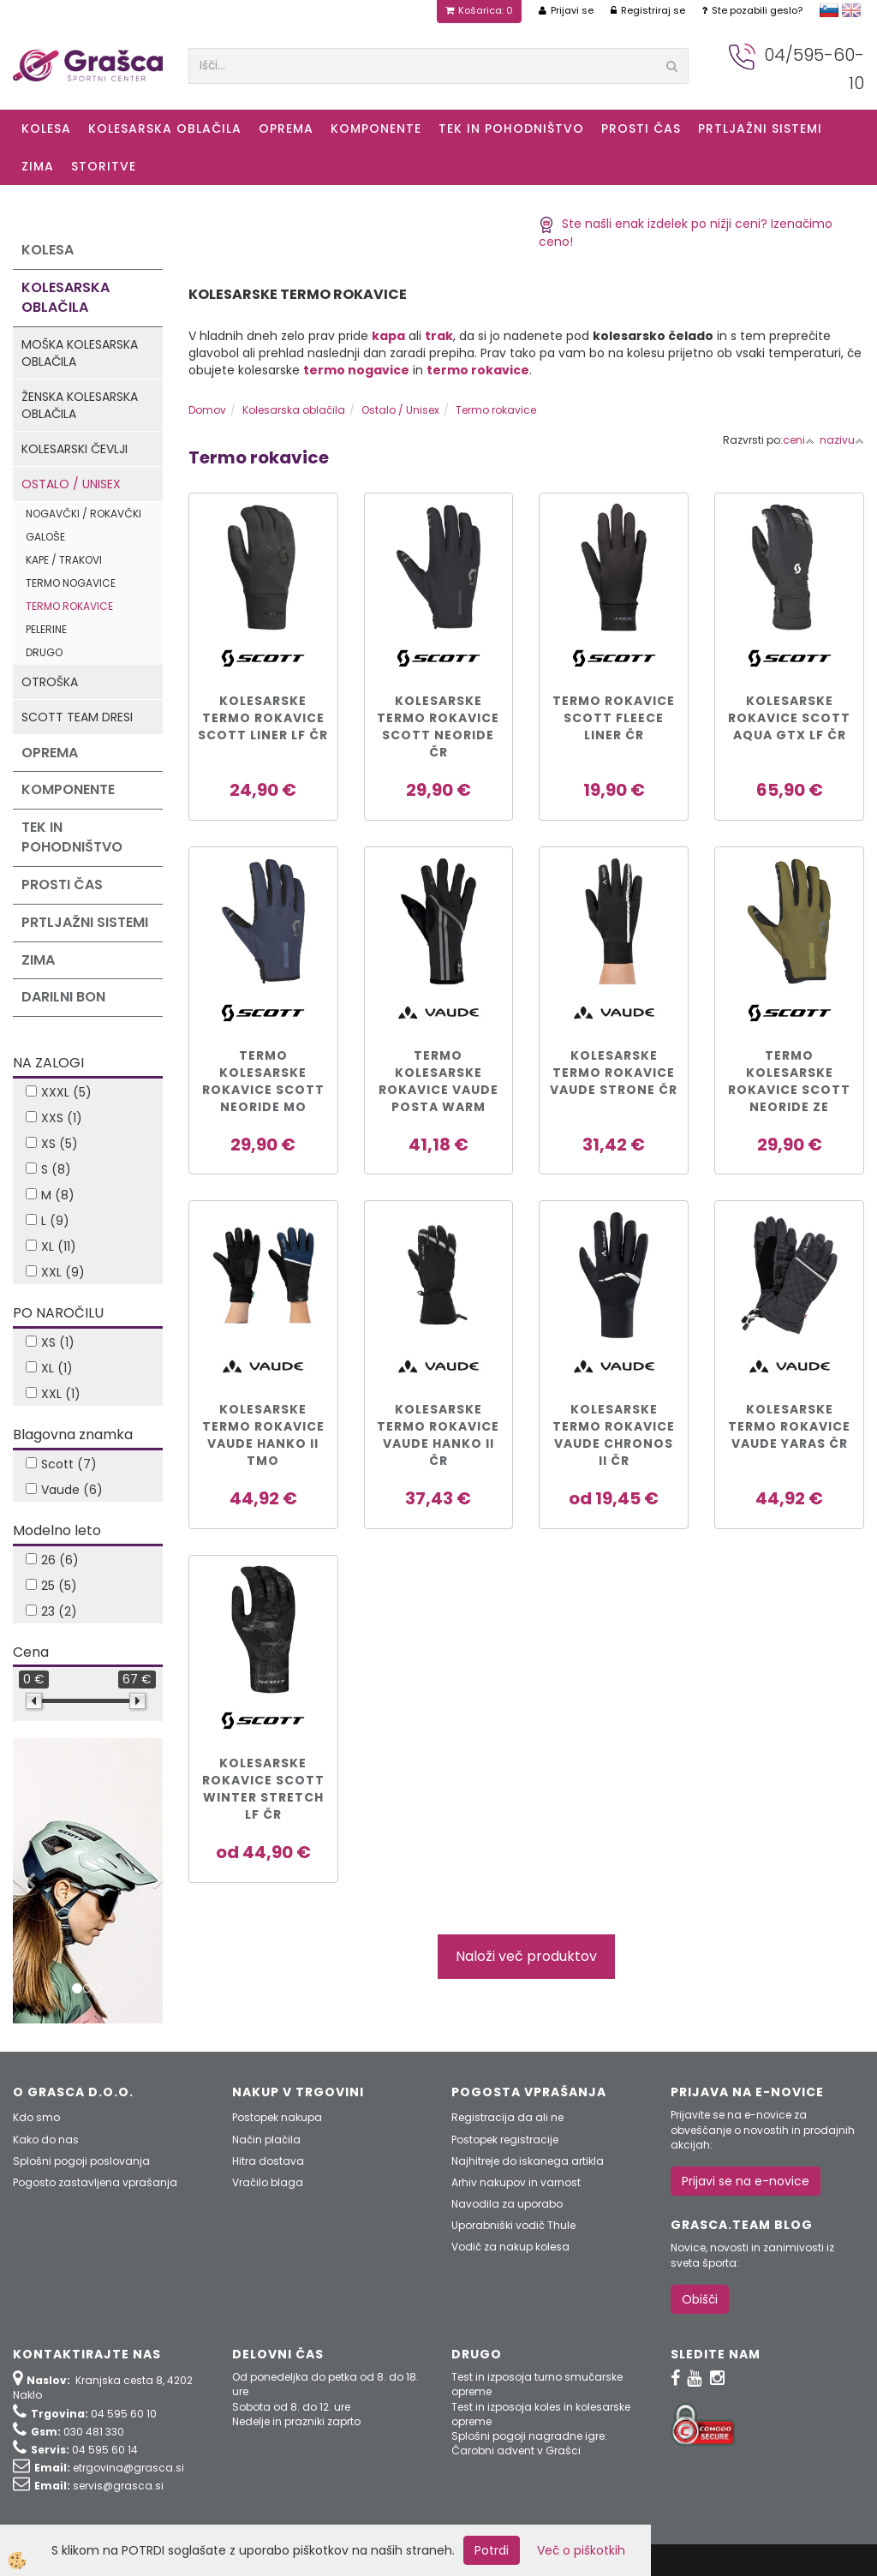 The image size is (877, 2576). I want to click on Kolesarska oblačila, so click(165, 128).